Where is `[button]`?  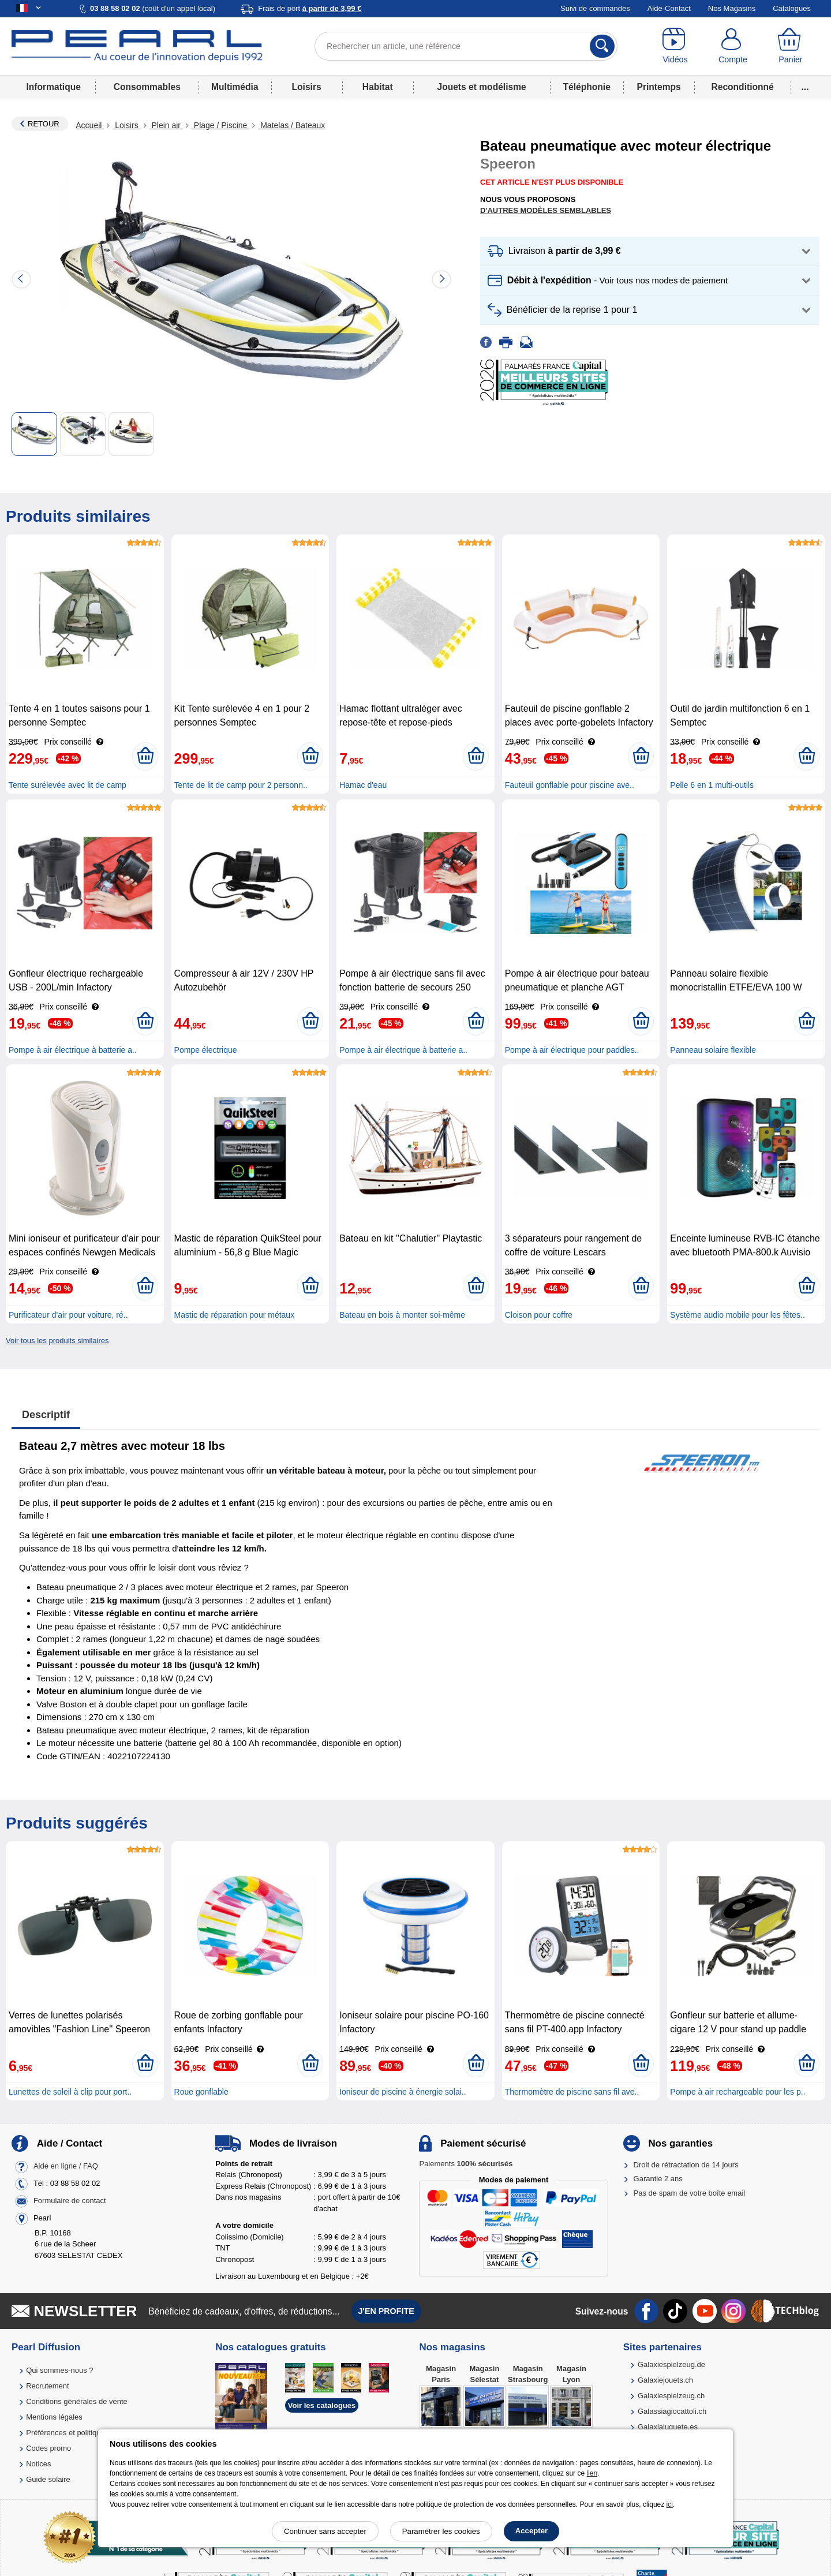 [button] is located at coordinates (649, 251).